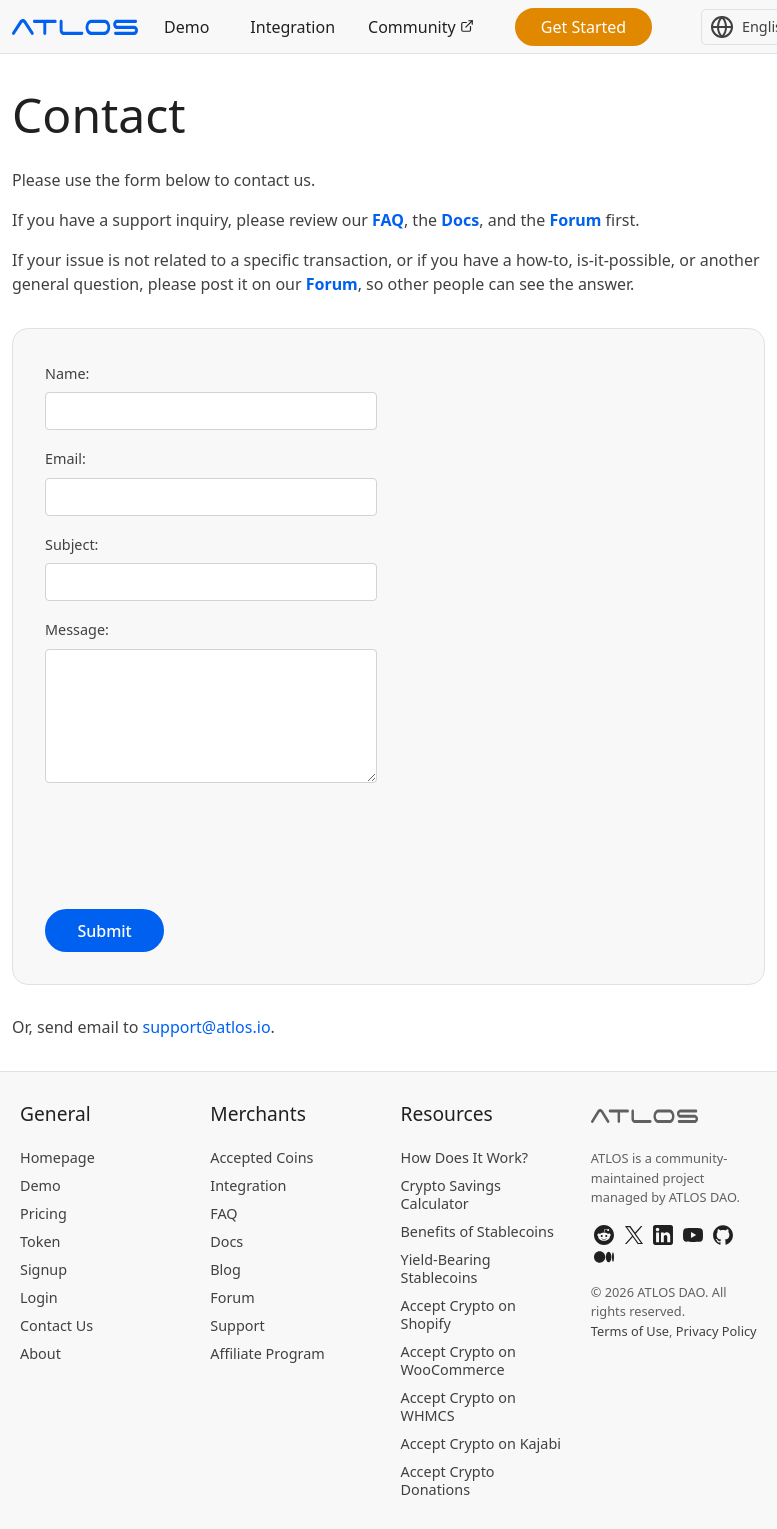 The height and width of the screenshot is (1529, 777). Describe the element at coordinates (451, 1194) in the screenshot. I see `Crypto Savings Calculator` at that location.